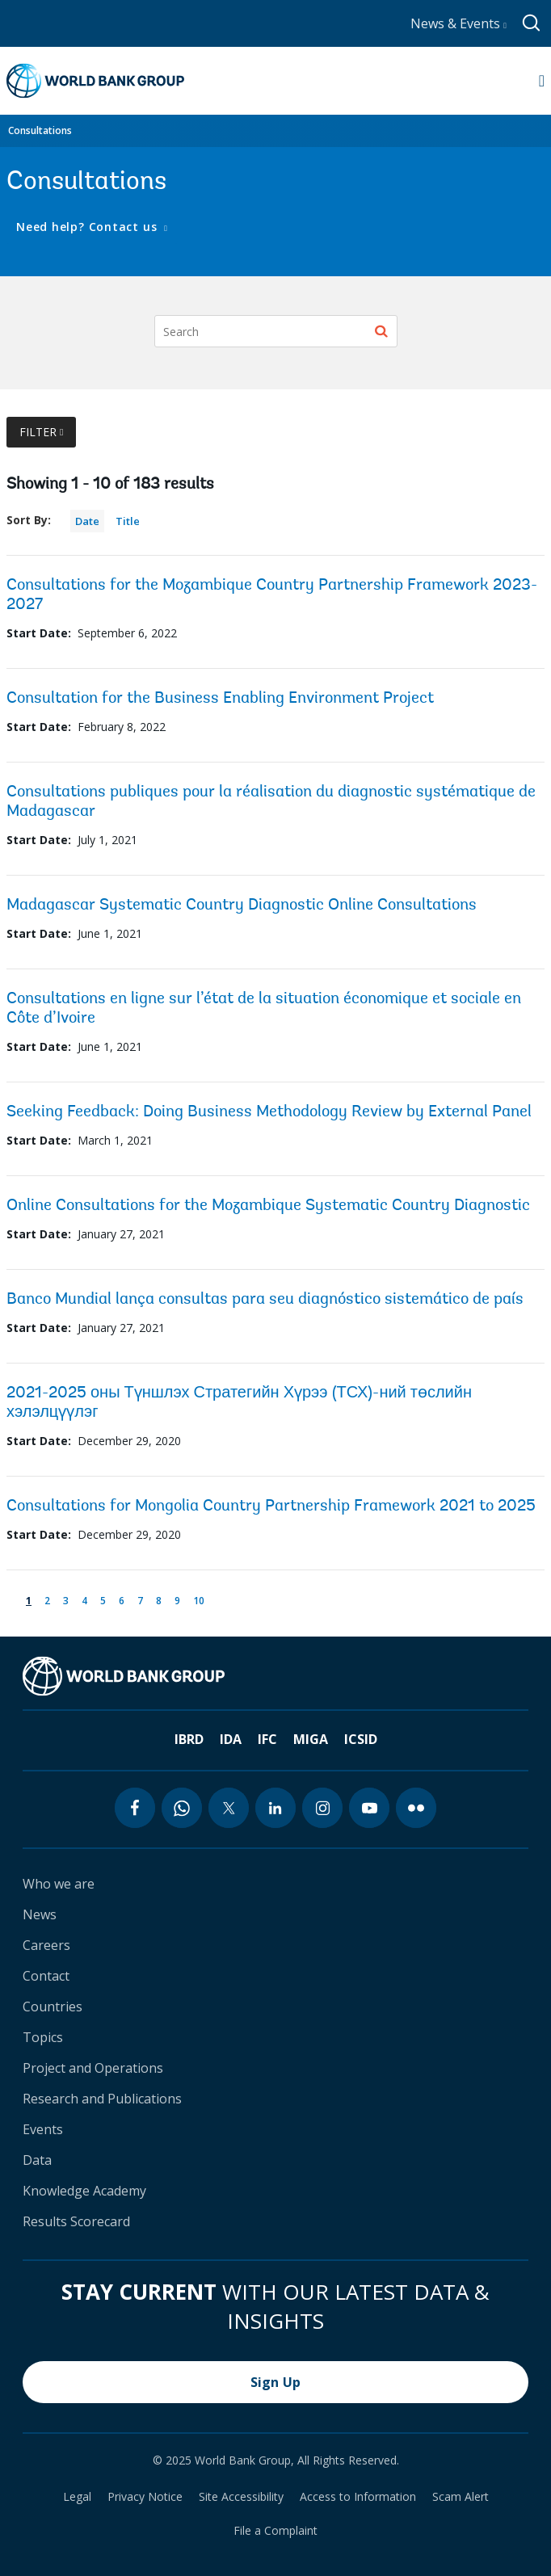  I want to click on Events, so click(43, 2129).